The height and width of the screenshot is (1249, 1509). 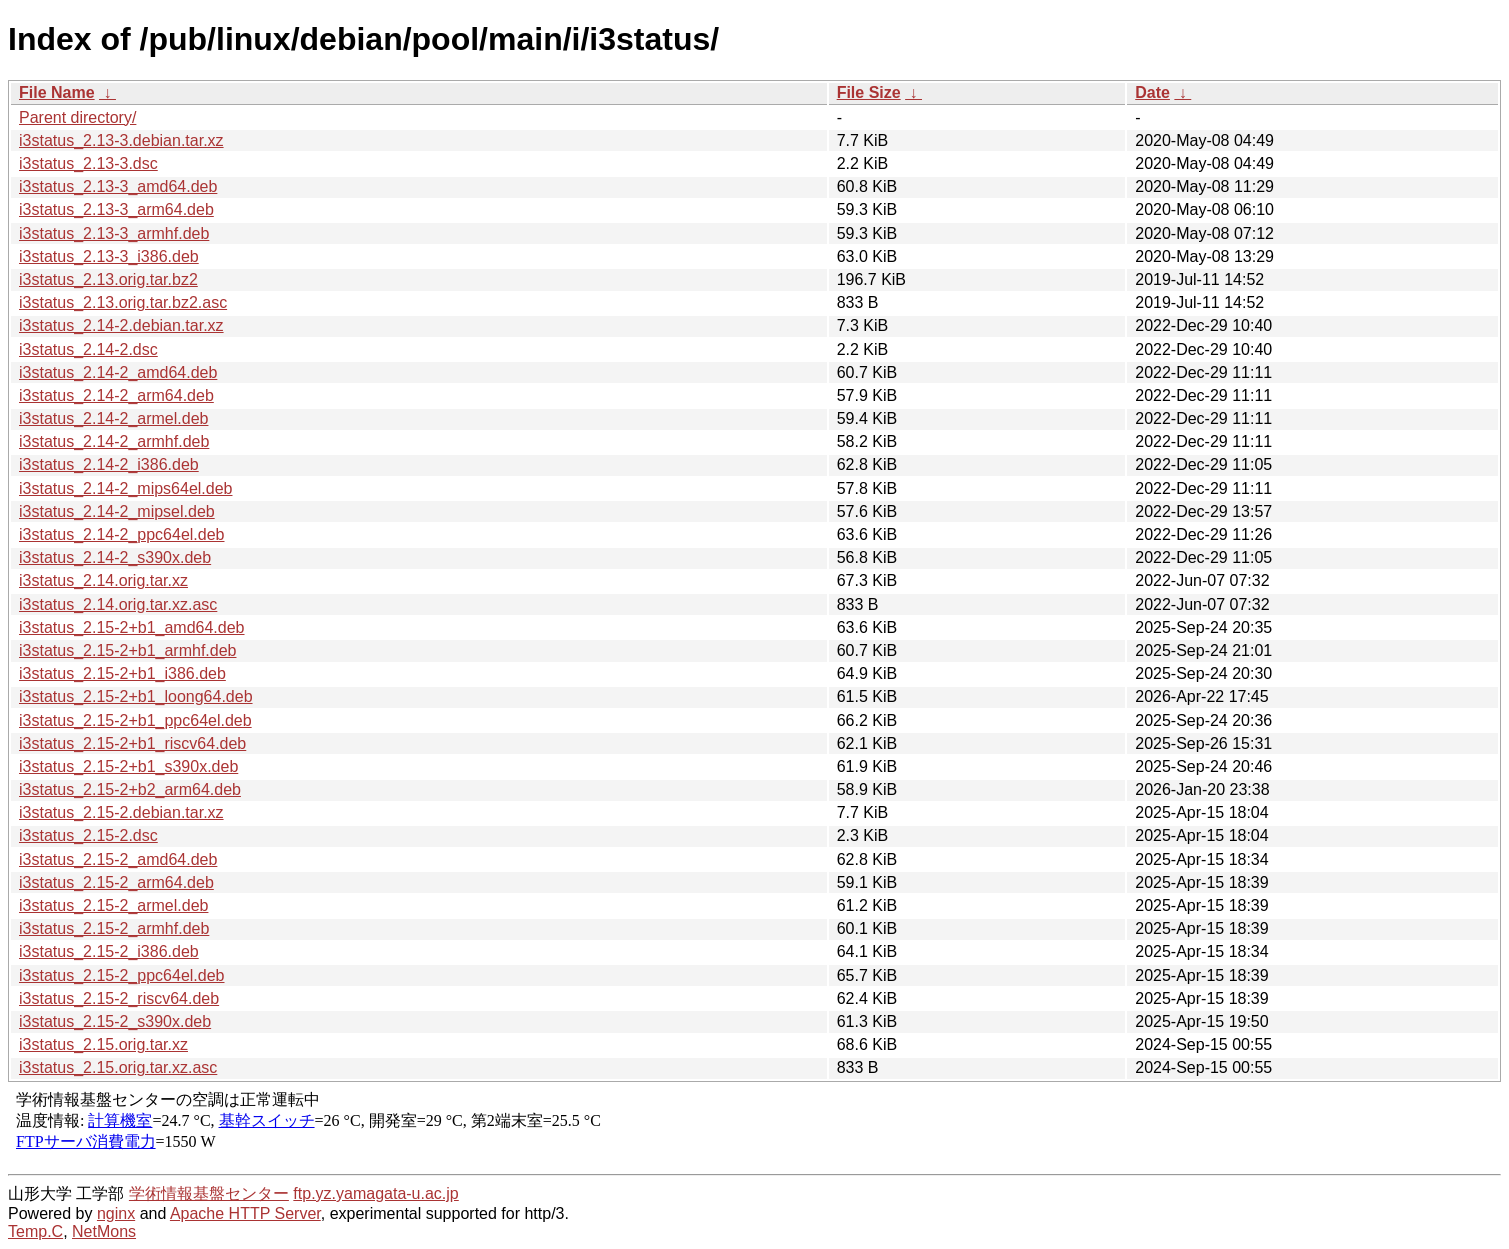 What do you see at coordinates (115, 557) in the screenshot?
I see `i3status_2.14-2_s390x.deb` at bounding box center [115, 557].